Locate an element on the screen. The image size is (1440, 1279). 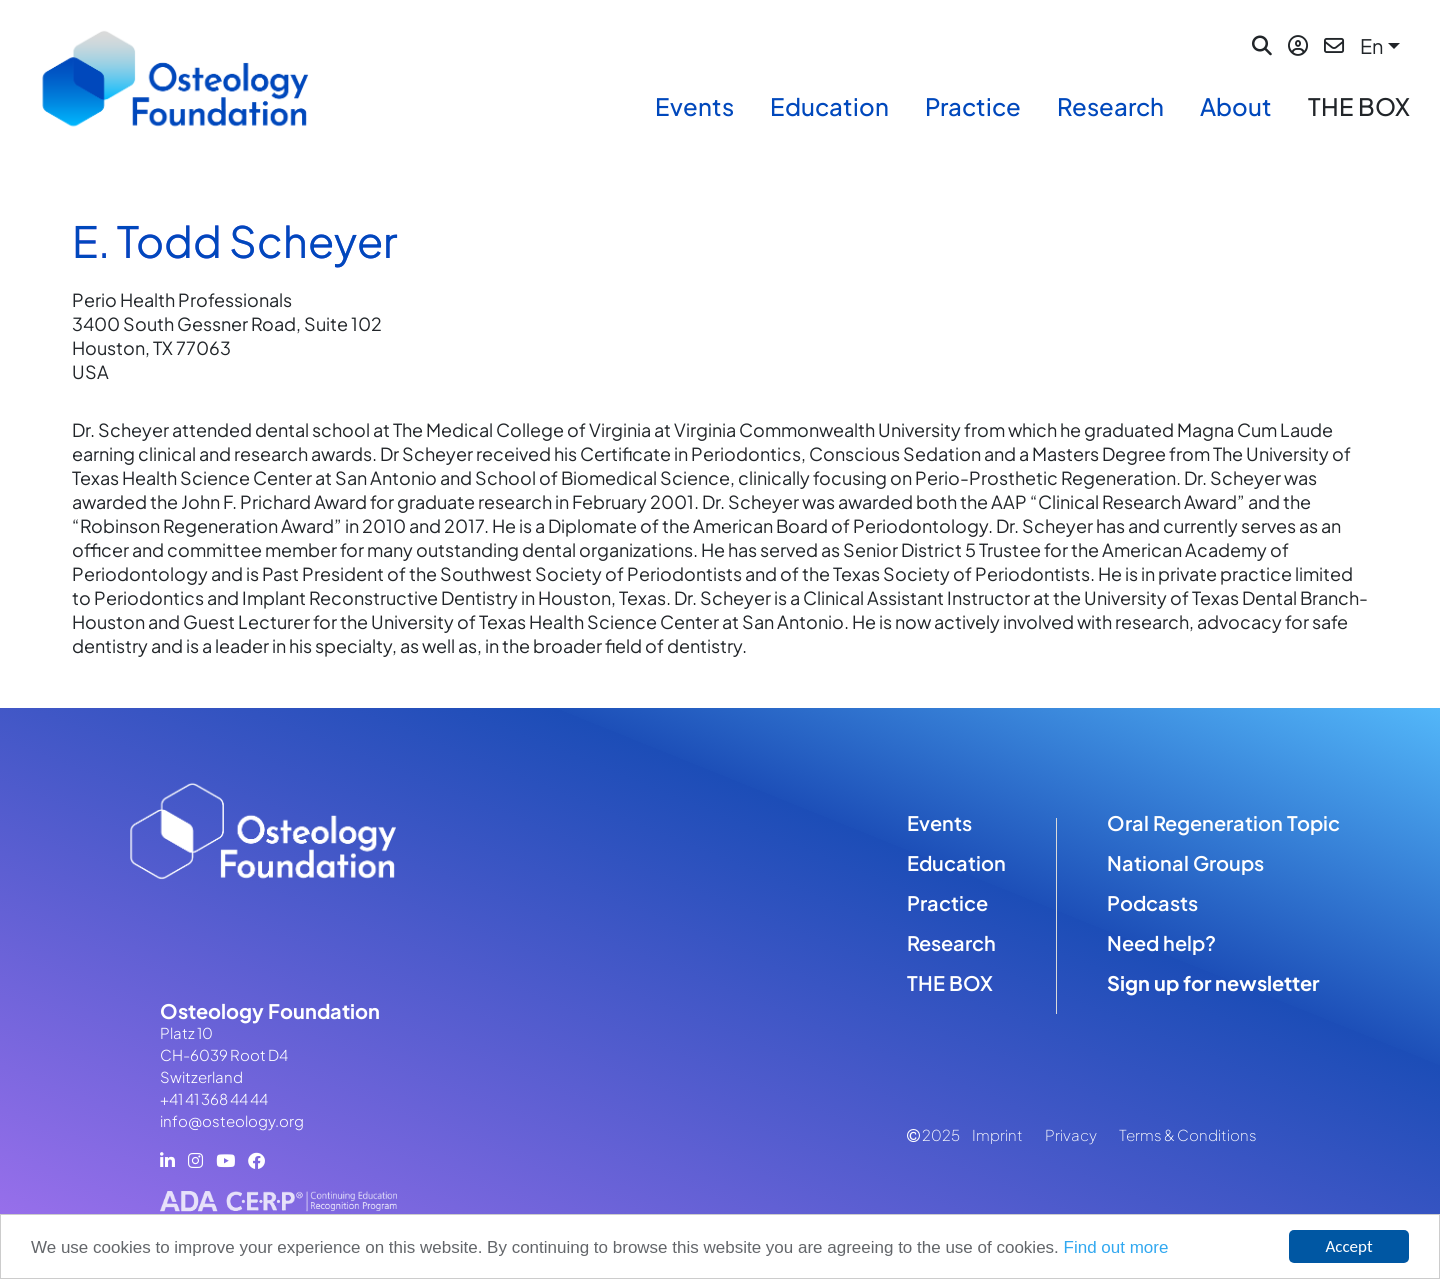
Find out more is located at coordinates (1116, 1247).